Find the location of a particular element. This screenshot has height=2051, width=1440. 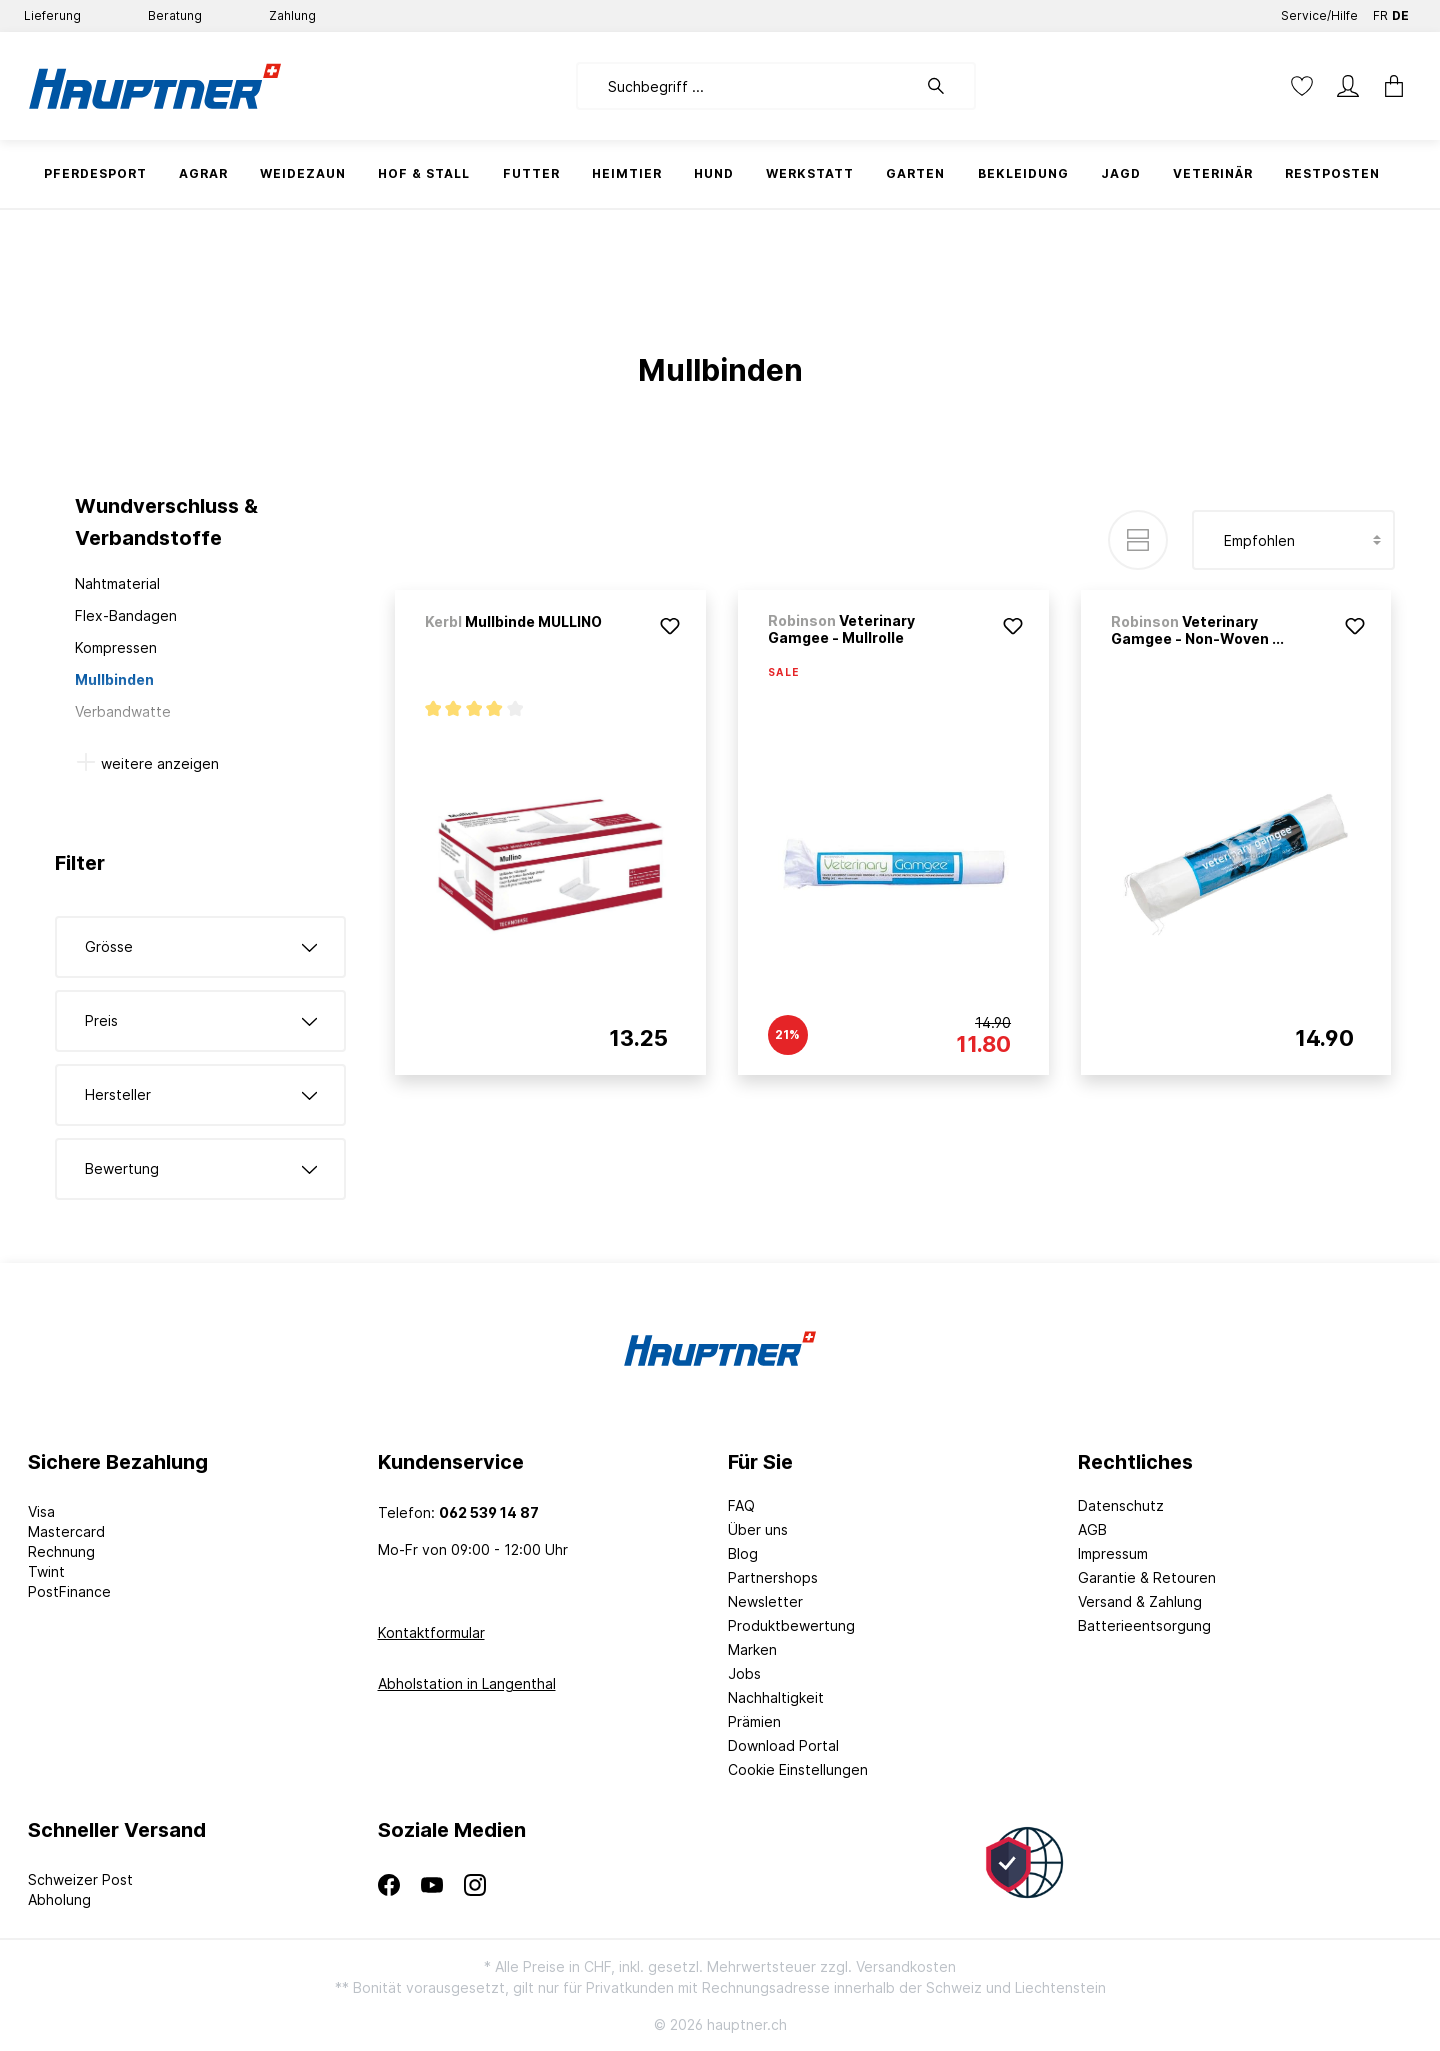

Nachhaltigkeit is located at coordinates (776, 1697).